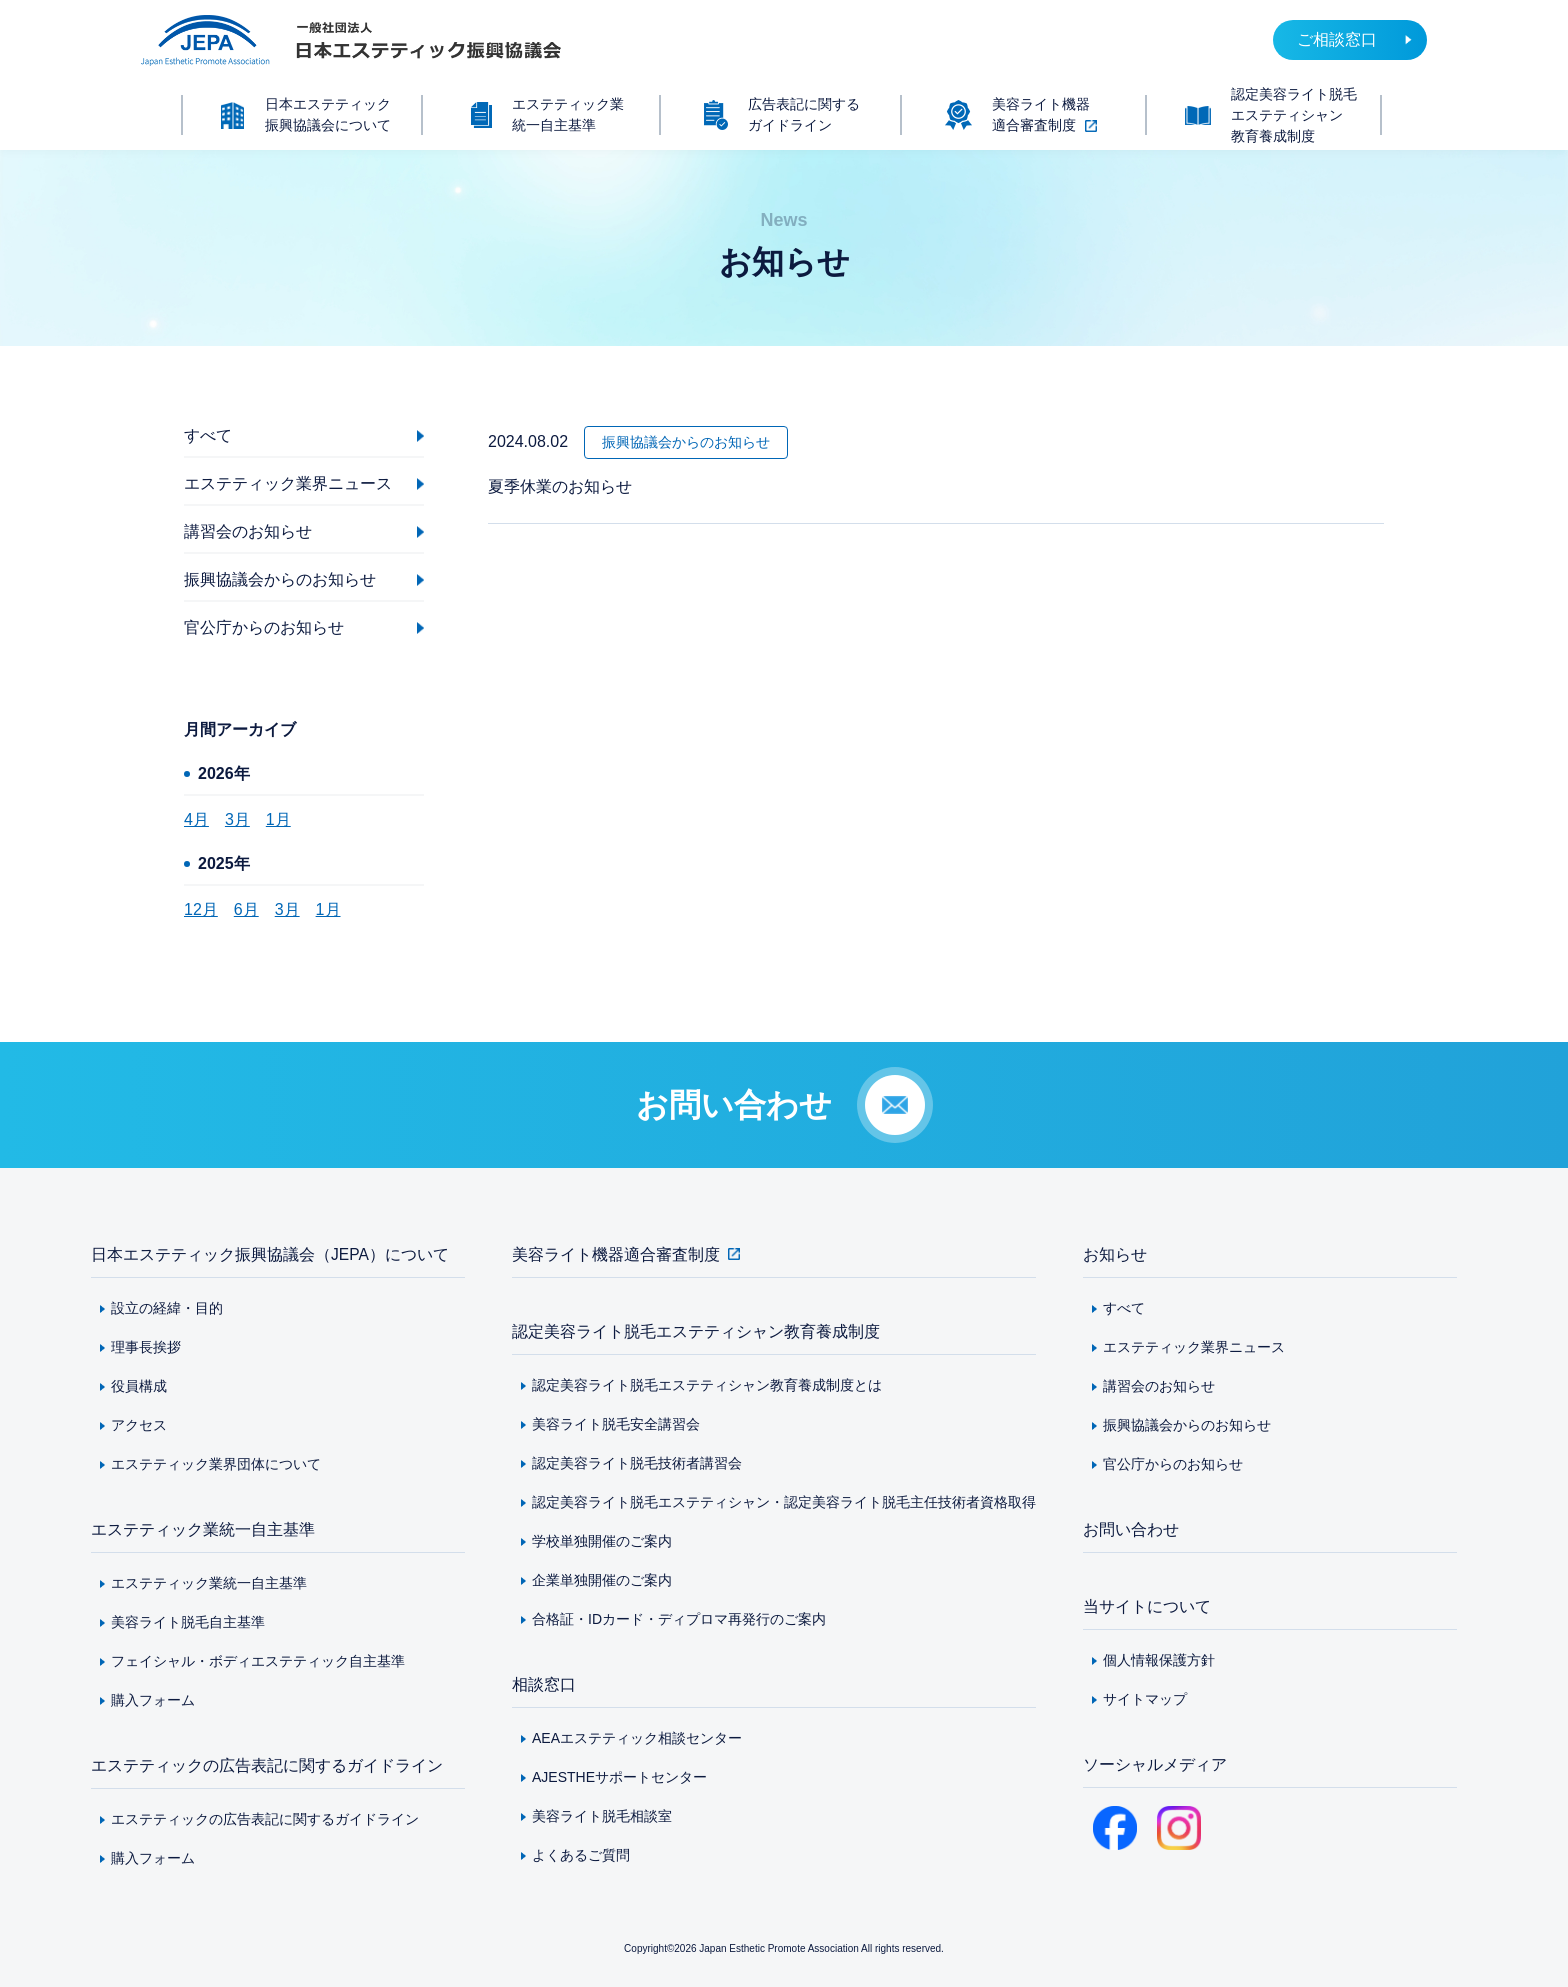  I want to click on エステティック業界団体について, so click(216, 1464).